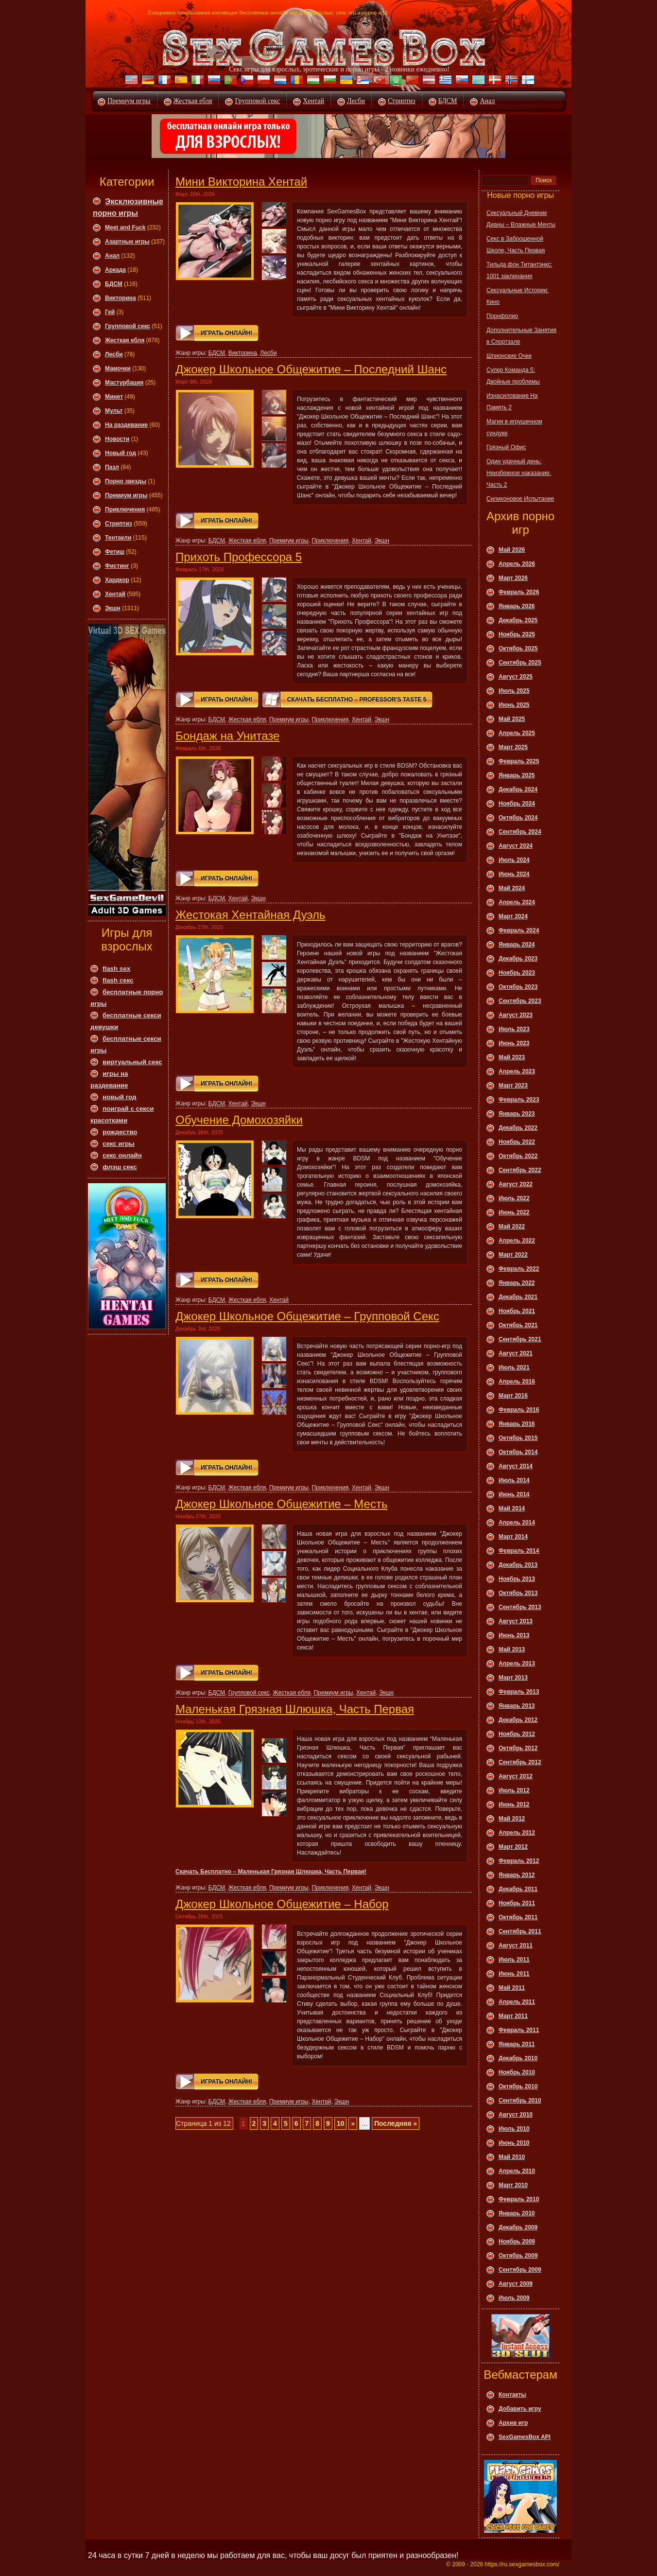  Describe the element at coordinates (518, 1917) in the screenshot. I see `Октябрь 2011` at that location.